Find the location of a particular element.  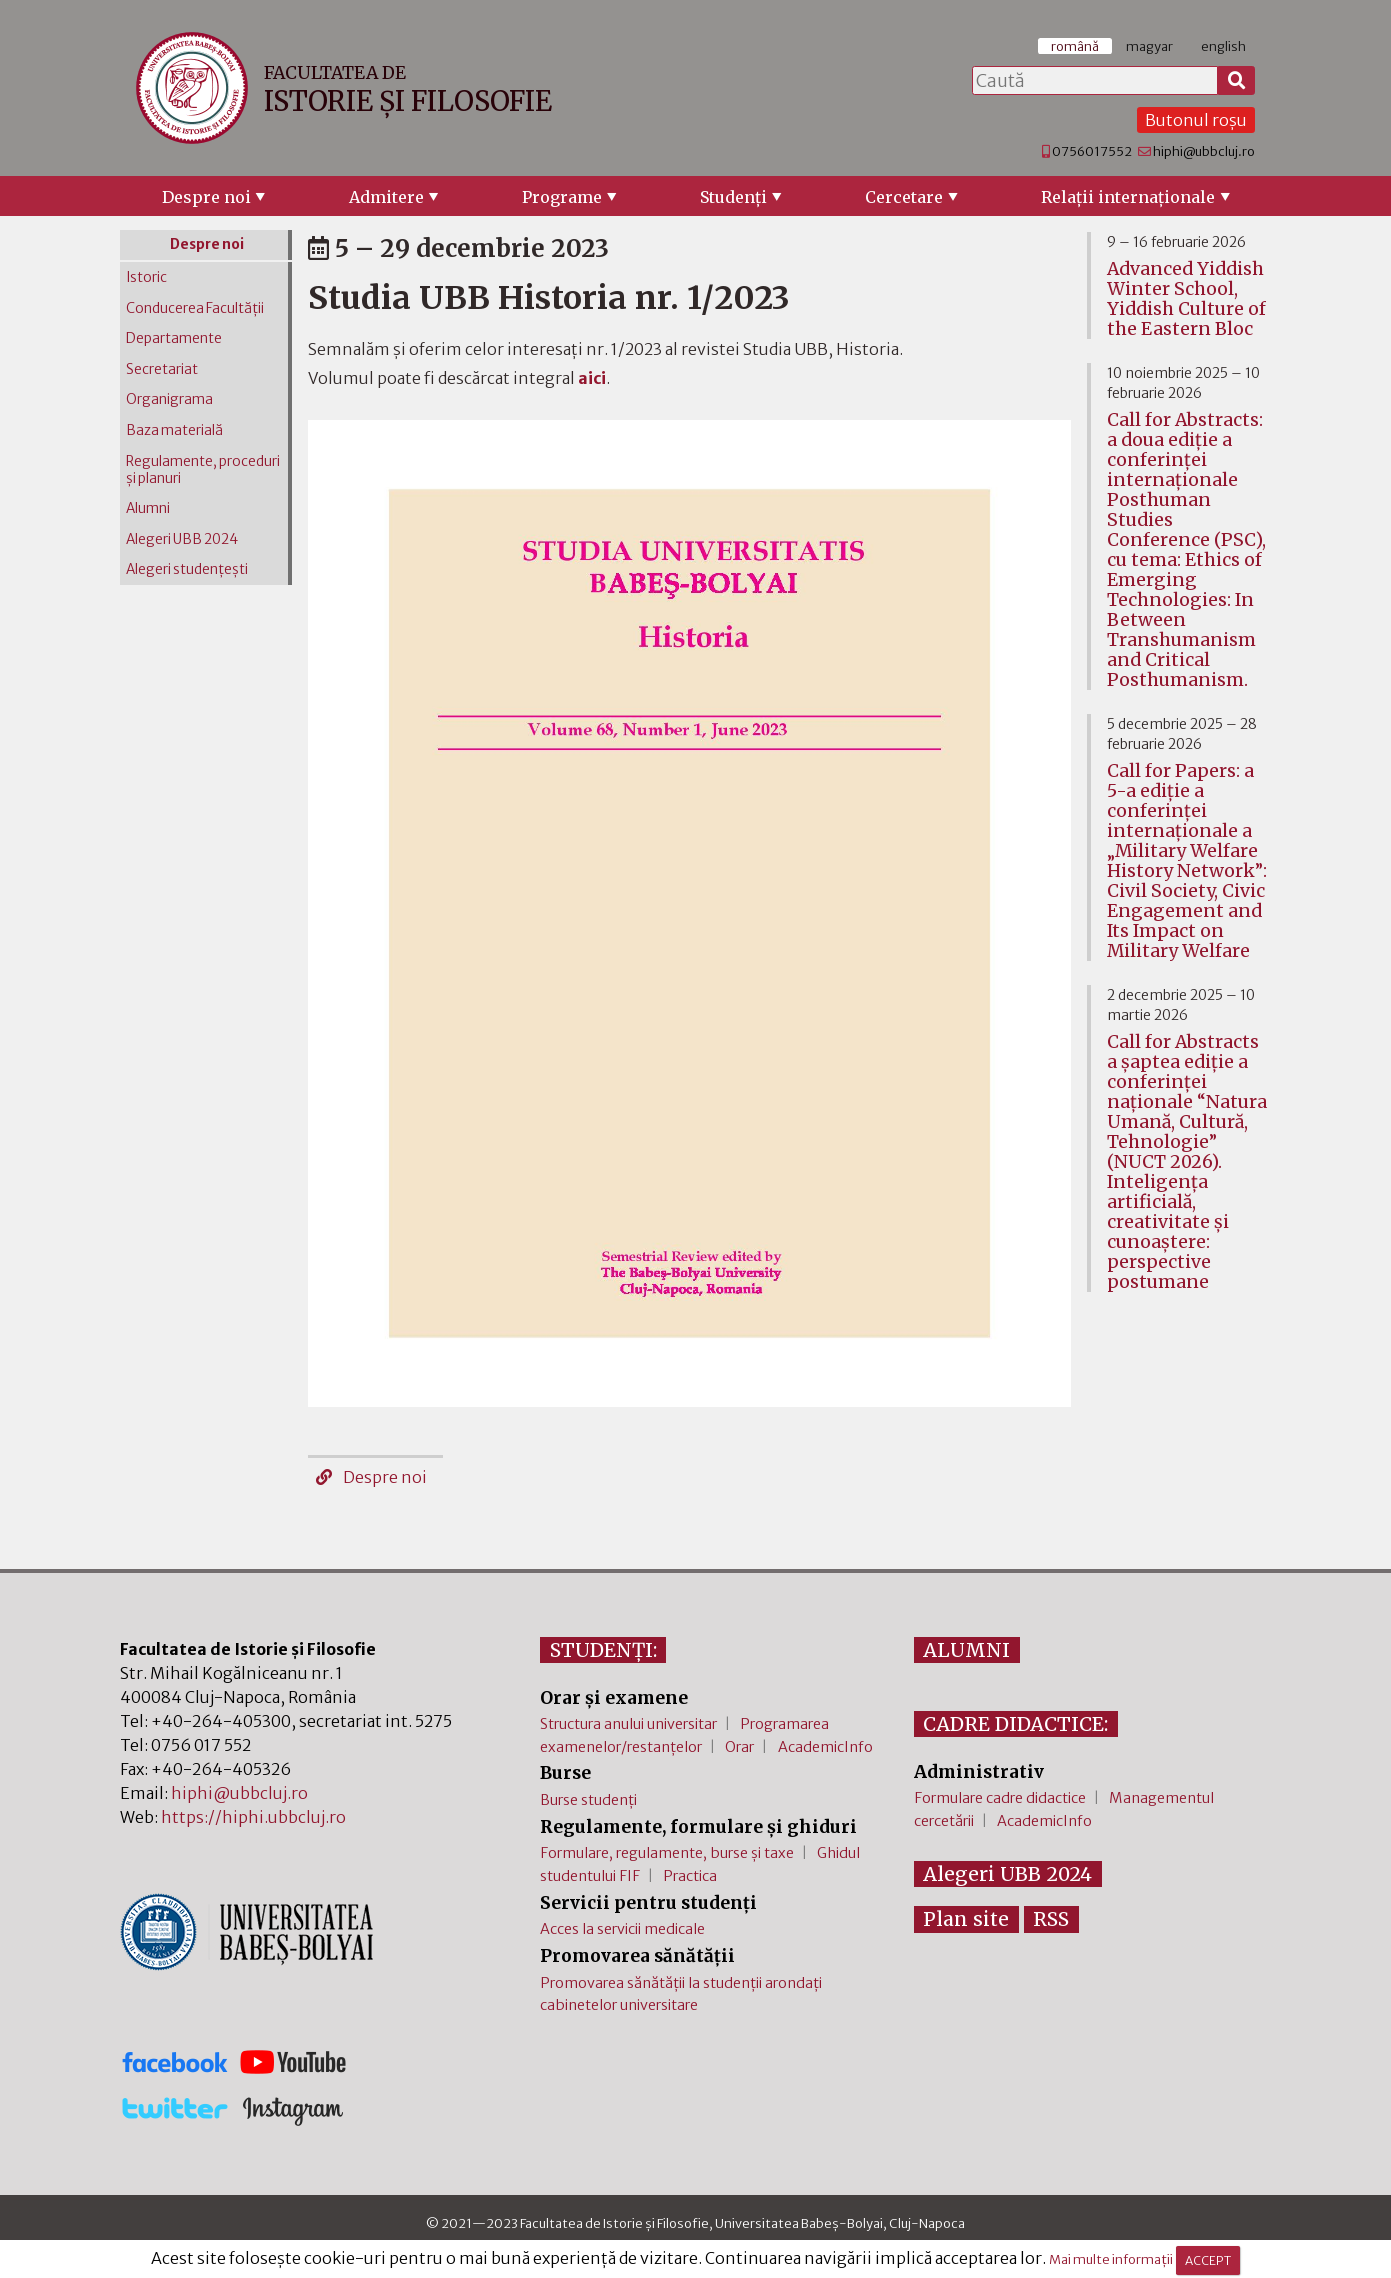

Secretariat is located at coordinates (162, 369).